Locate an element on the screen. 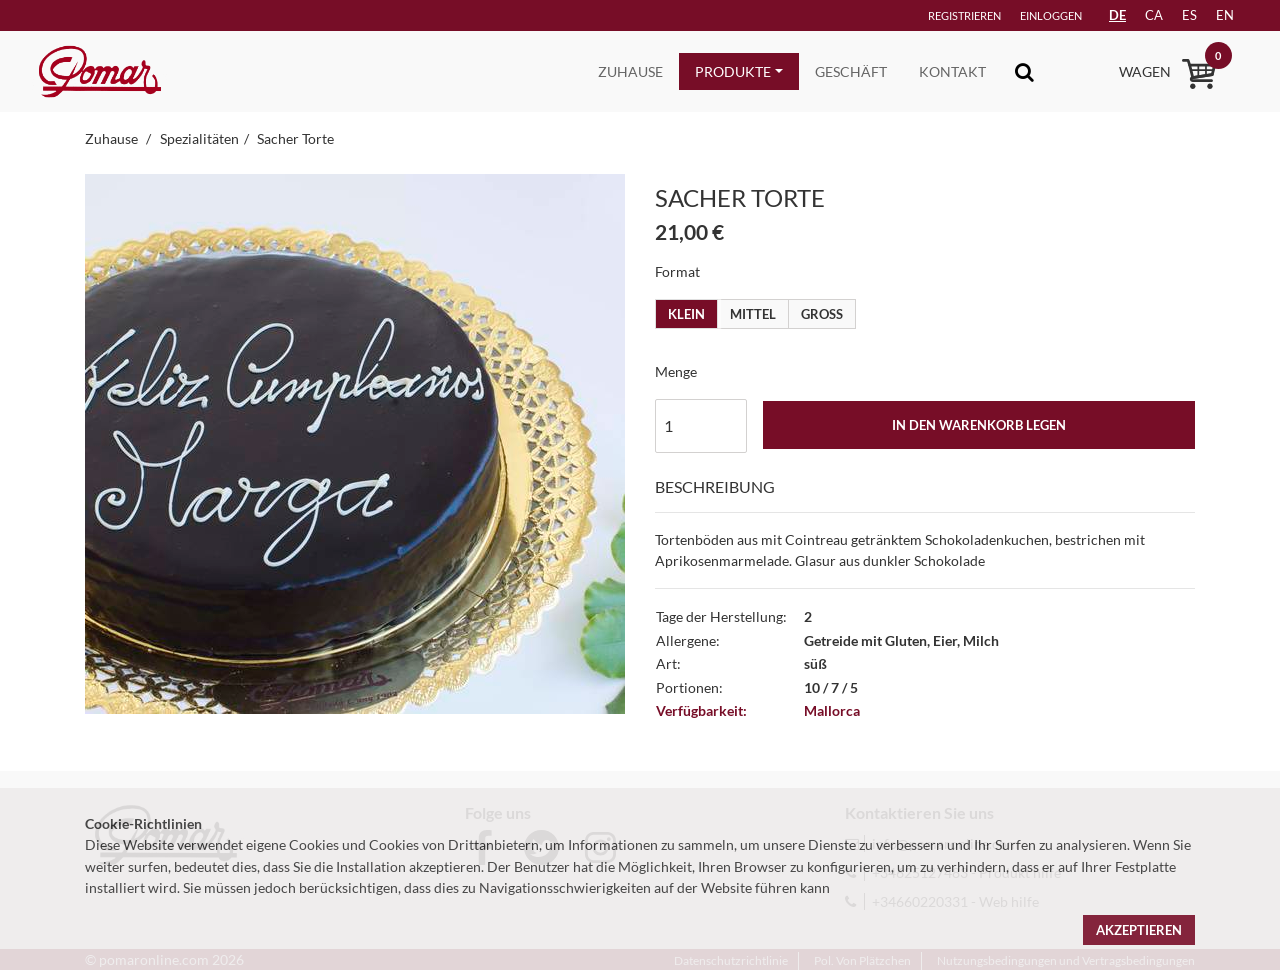  Gross is located at coordinates (822, 314).